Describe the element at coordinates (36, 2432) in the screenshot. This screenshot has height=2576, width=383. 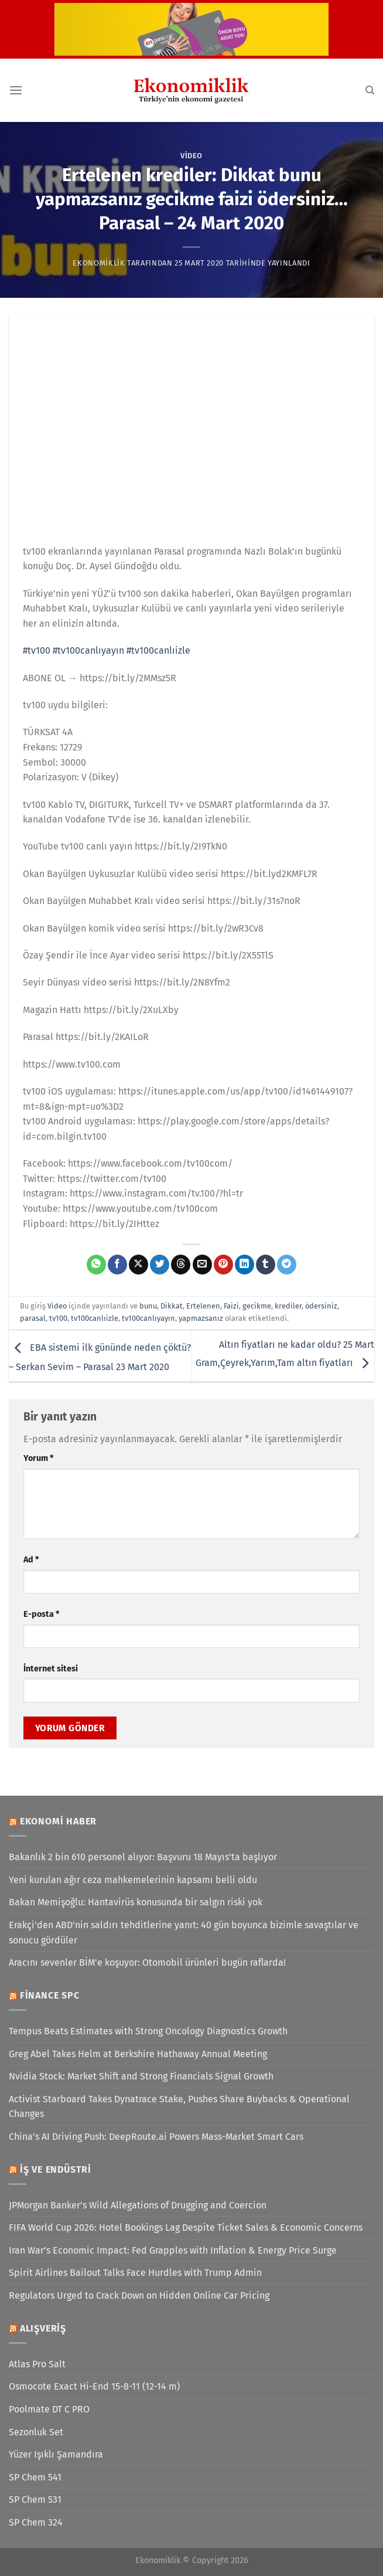
I see `Sezonluk Set` at that location.